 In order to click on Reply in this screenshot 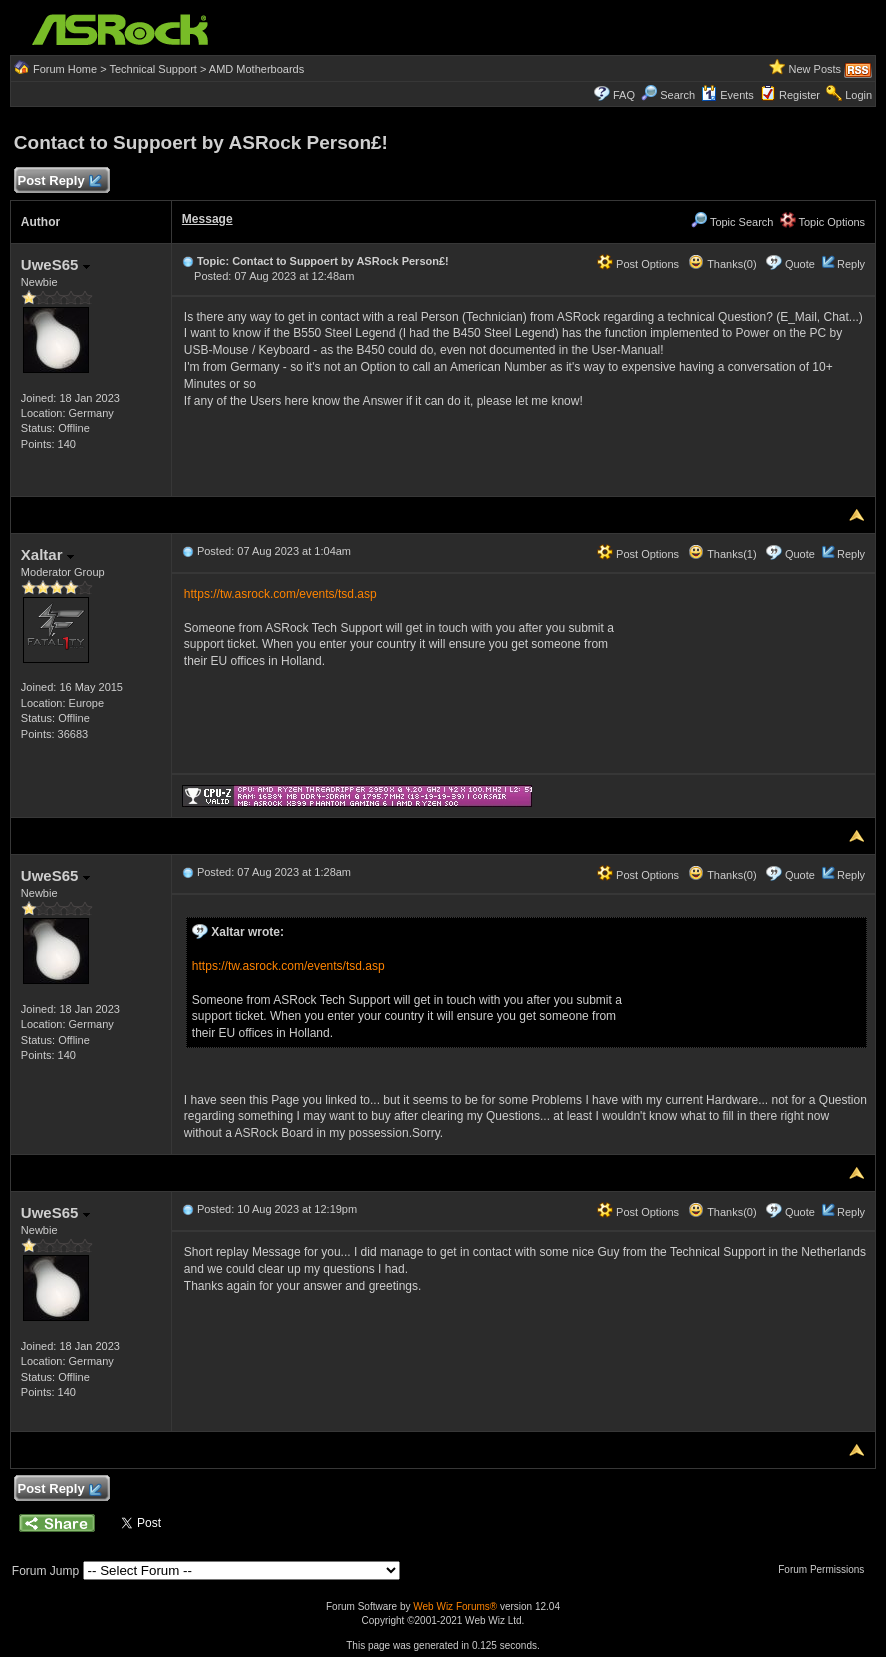, I will do `click(851, 264)`.